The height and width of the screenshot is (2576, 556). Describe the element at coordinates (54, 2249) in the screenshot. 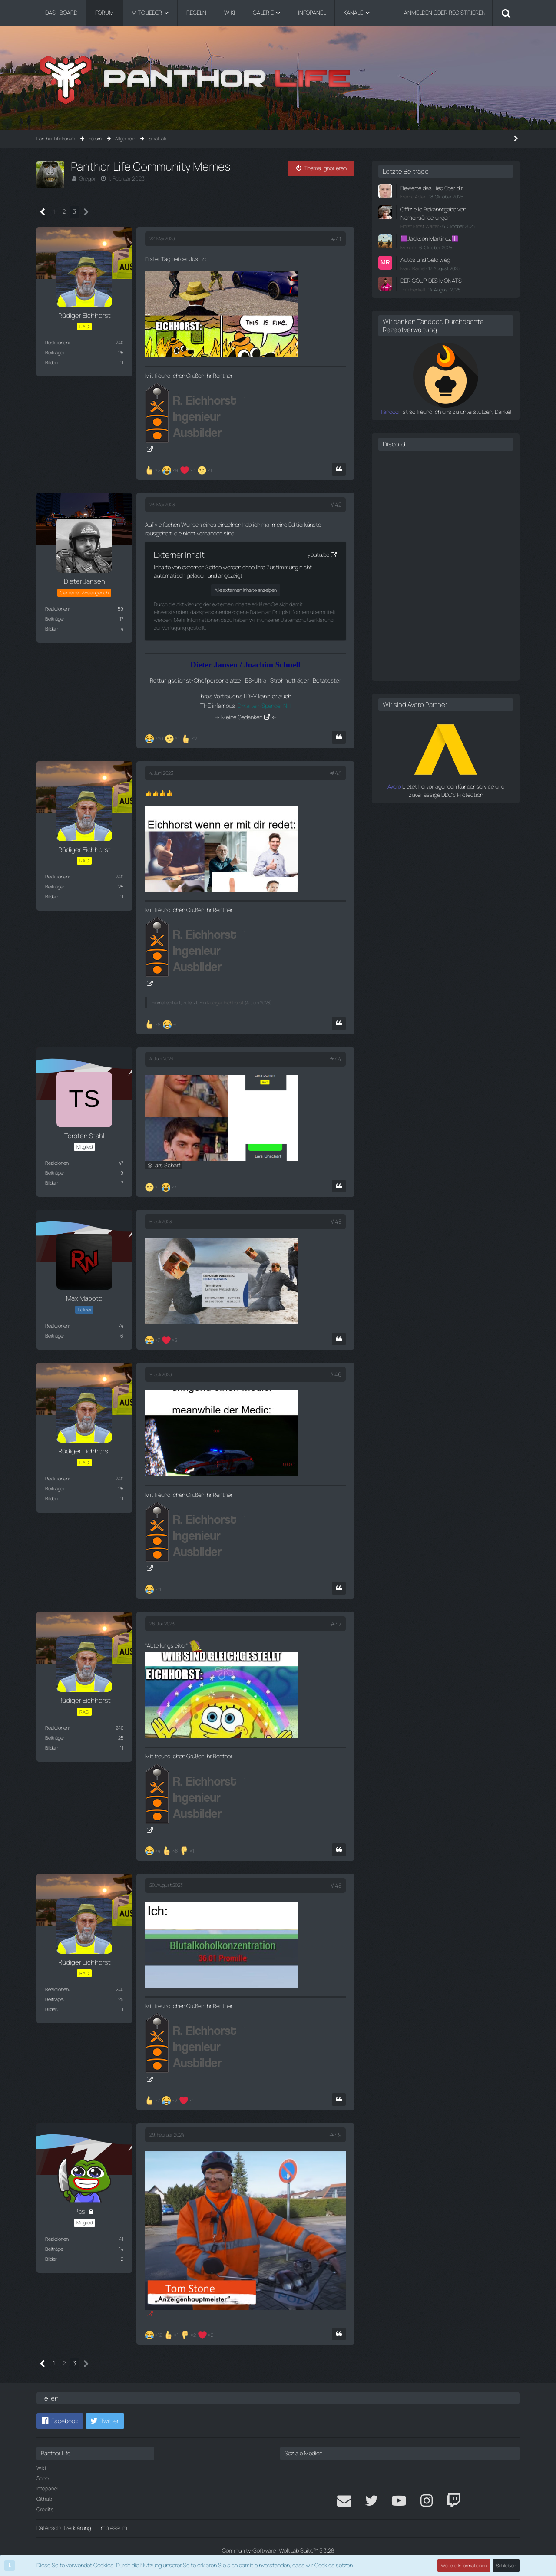

I see `Beiträge [Beiträge von Pasi]` at that location.